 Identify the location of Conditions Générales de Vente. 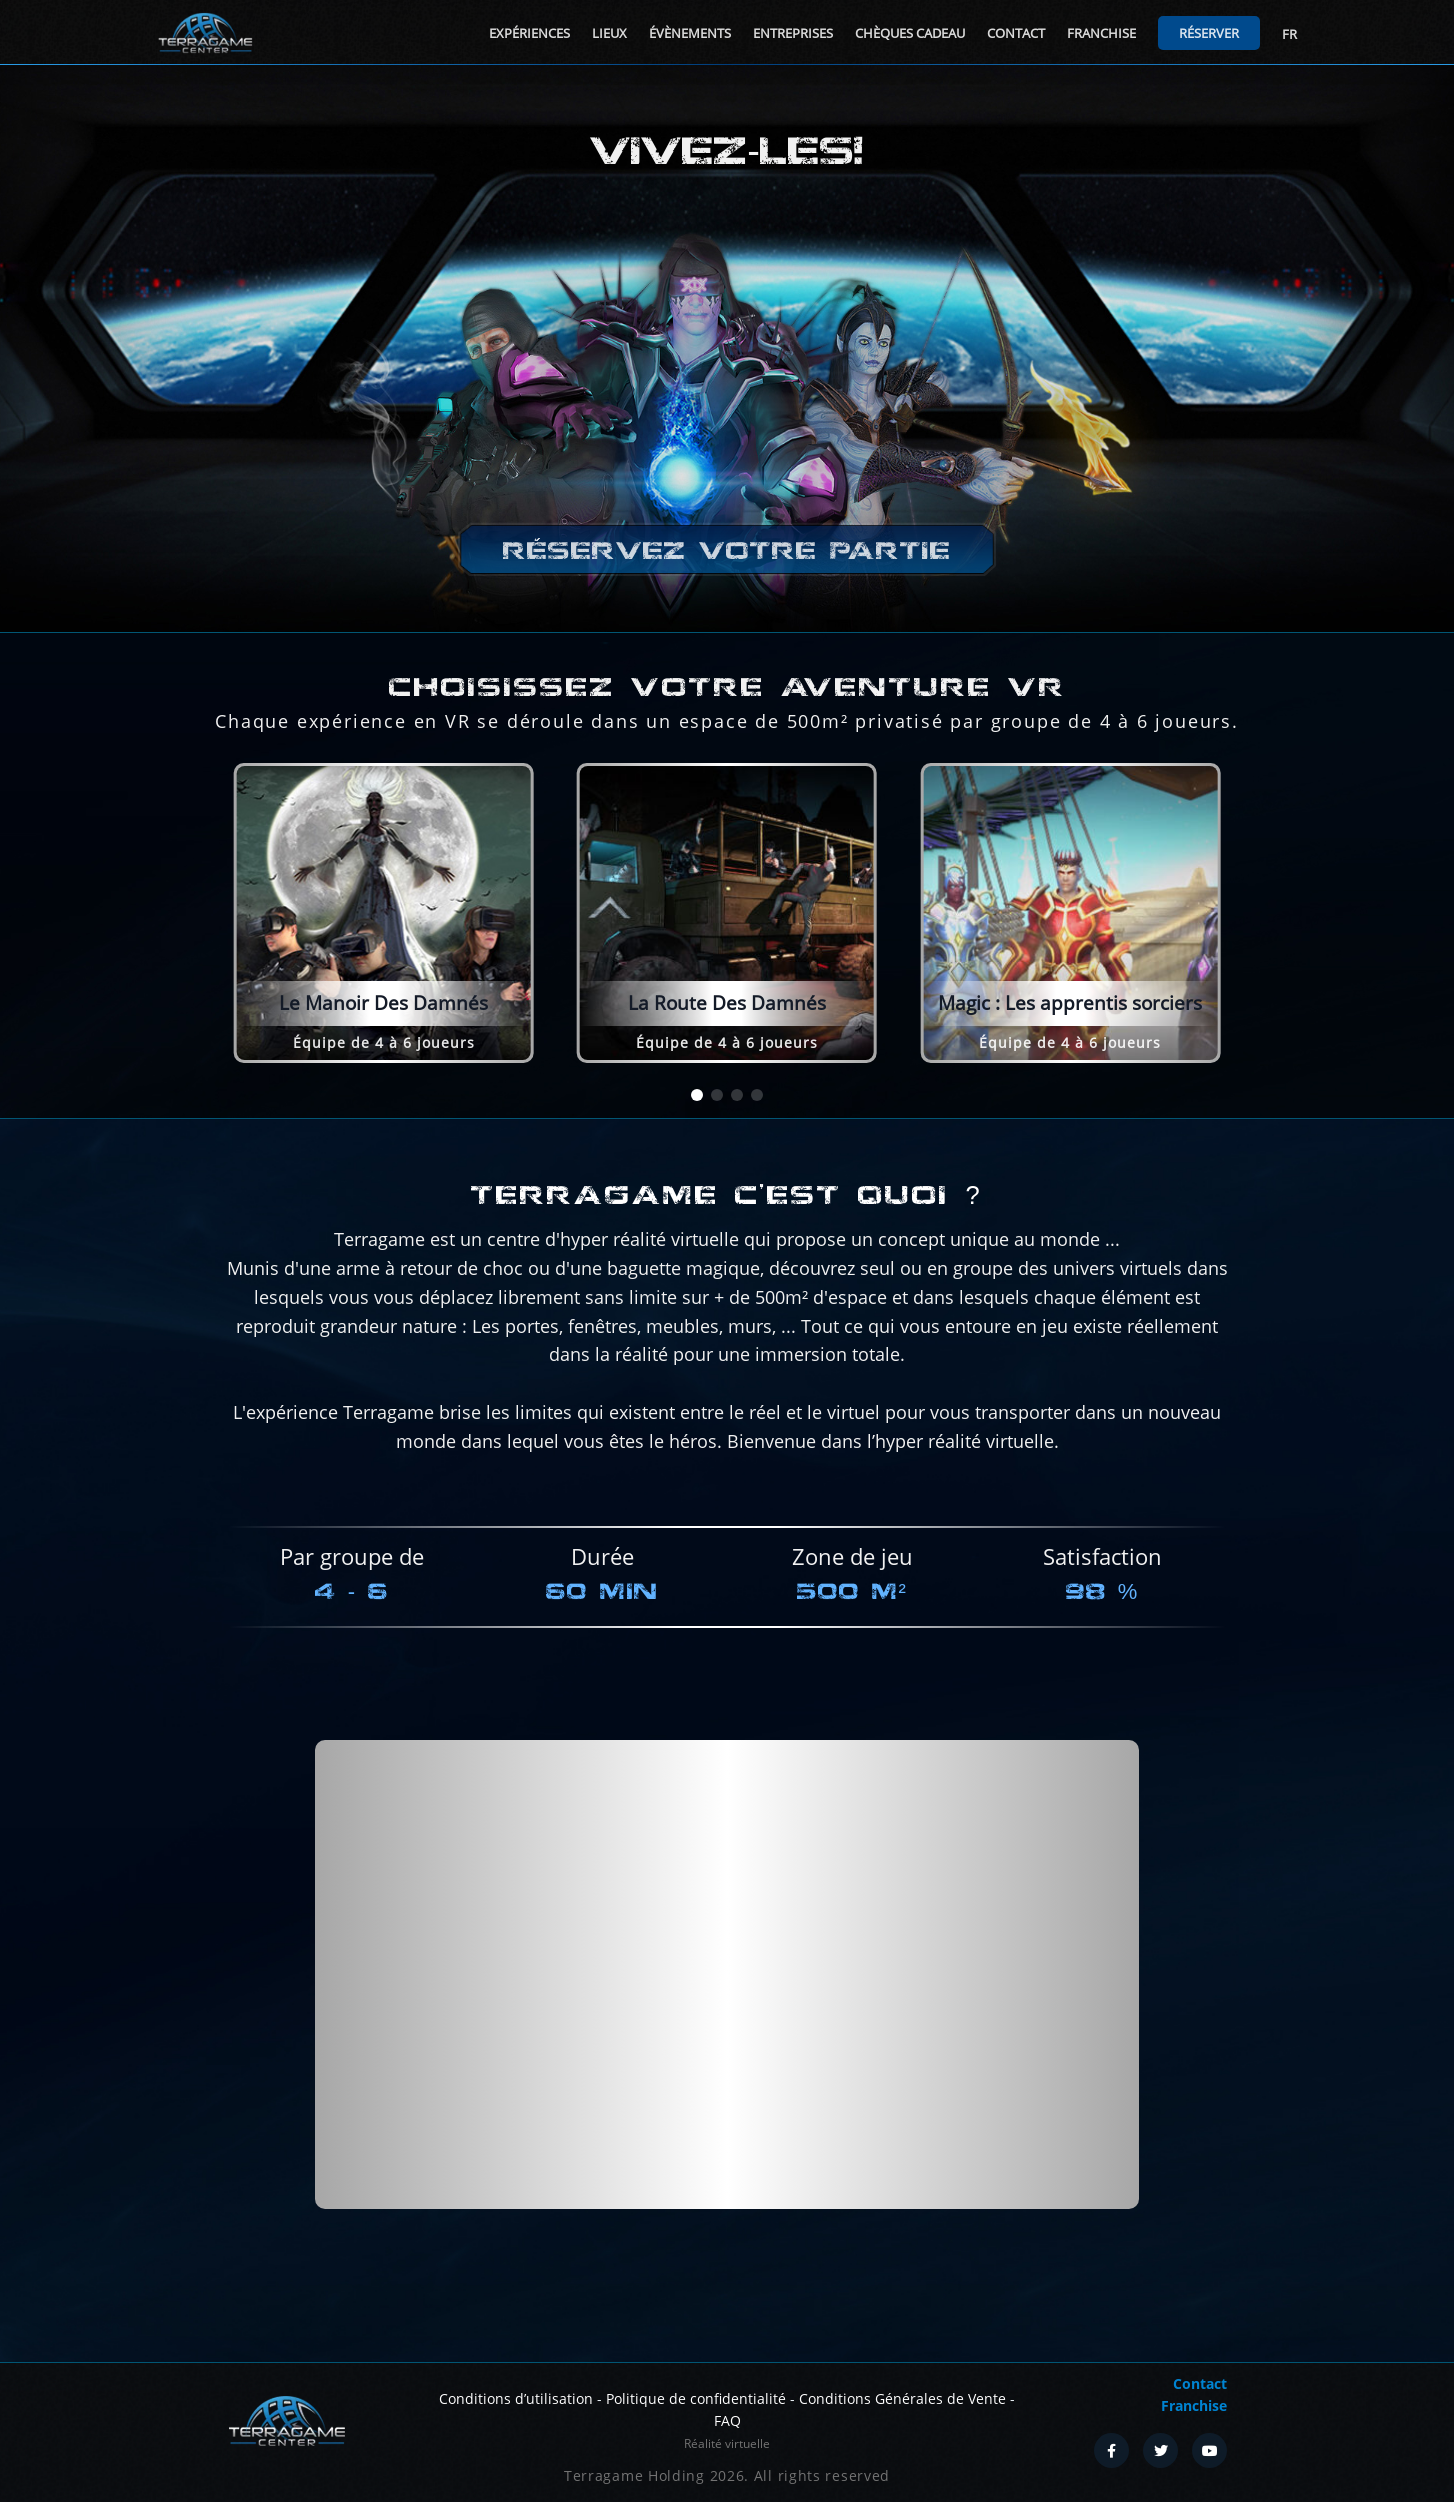
(902, 2398).